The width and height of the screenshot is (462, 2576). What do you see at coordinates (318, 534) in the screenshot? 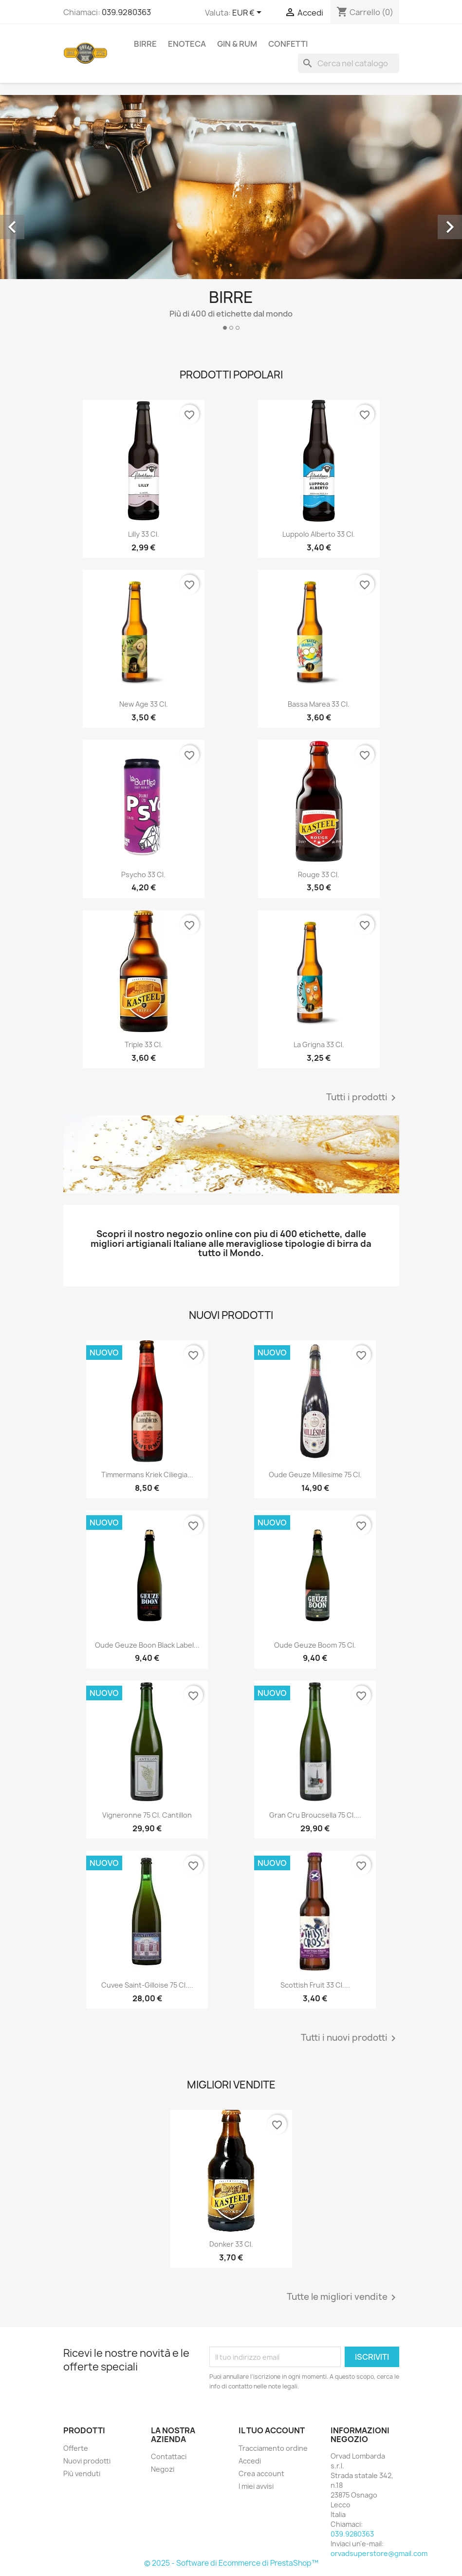
I see `Luppolo Alberto 33 cl.` at bounding box center [318, 534].